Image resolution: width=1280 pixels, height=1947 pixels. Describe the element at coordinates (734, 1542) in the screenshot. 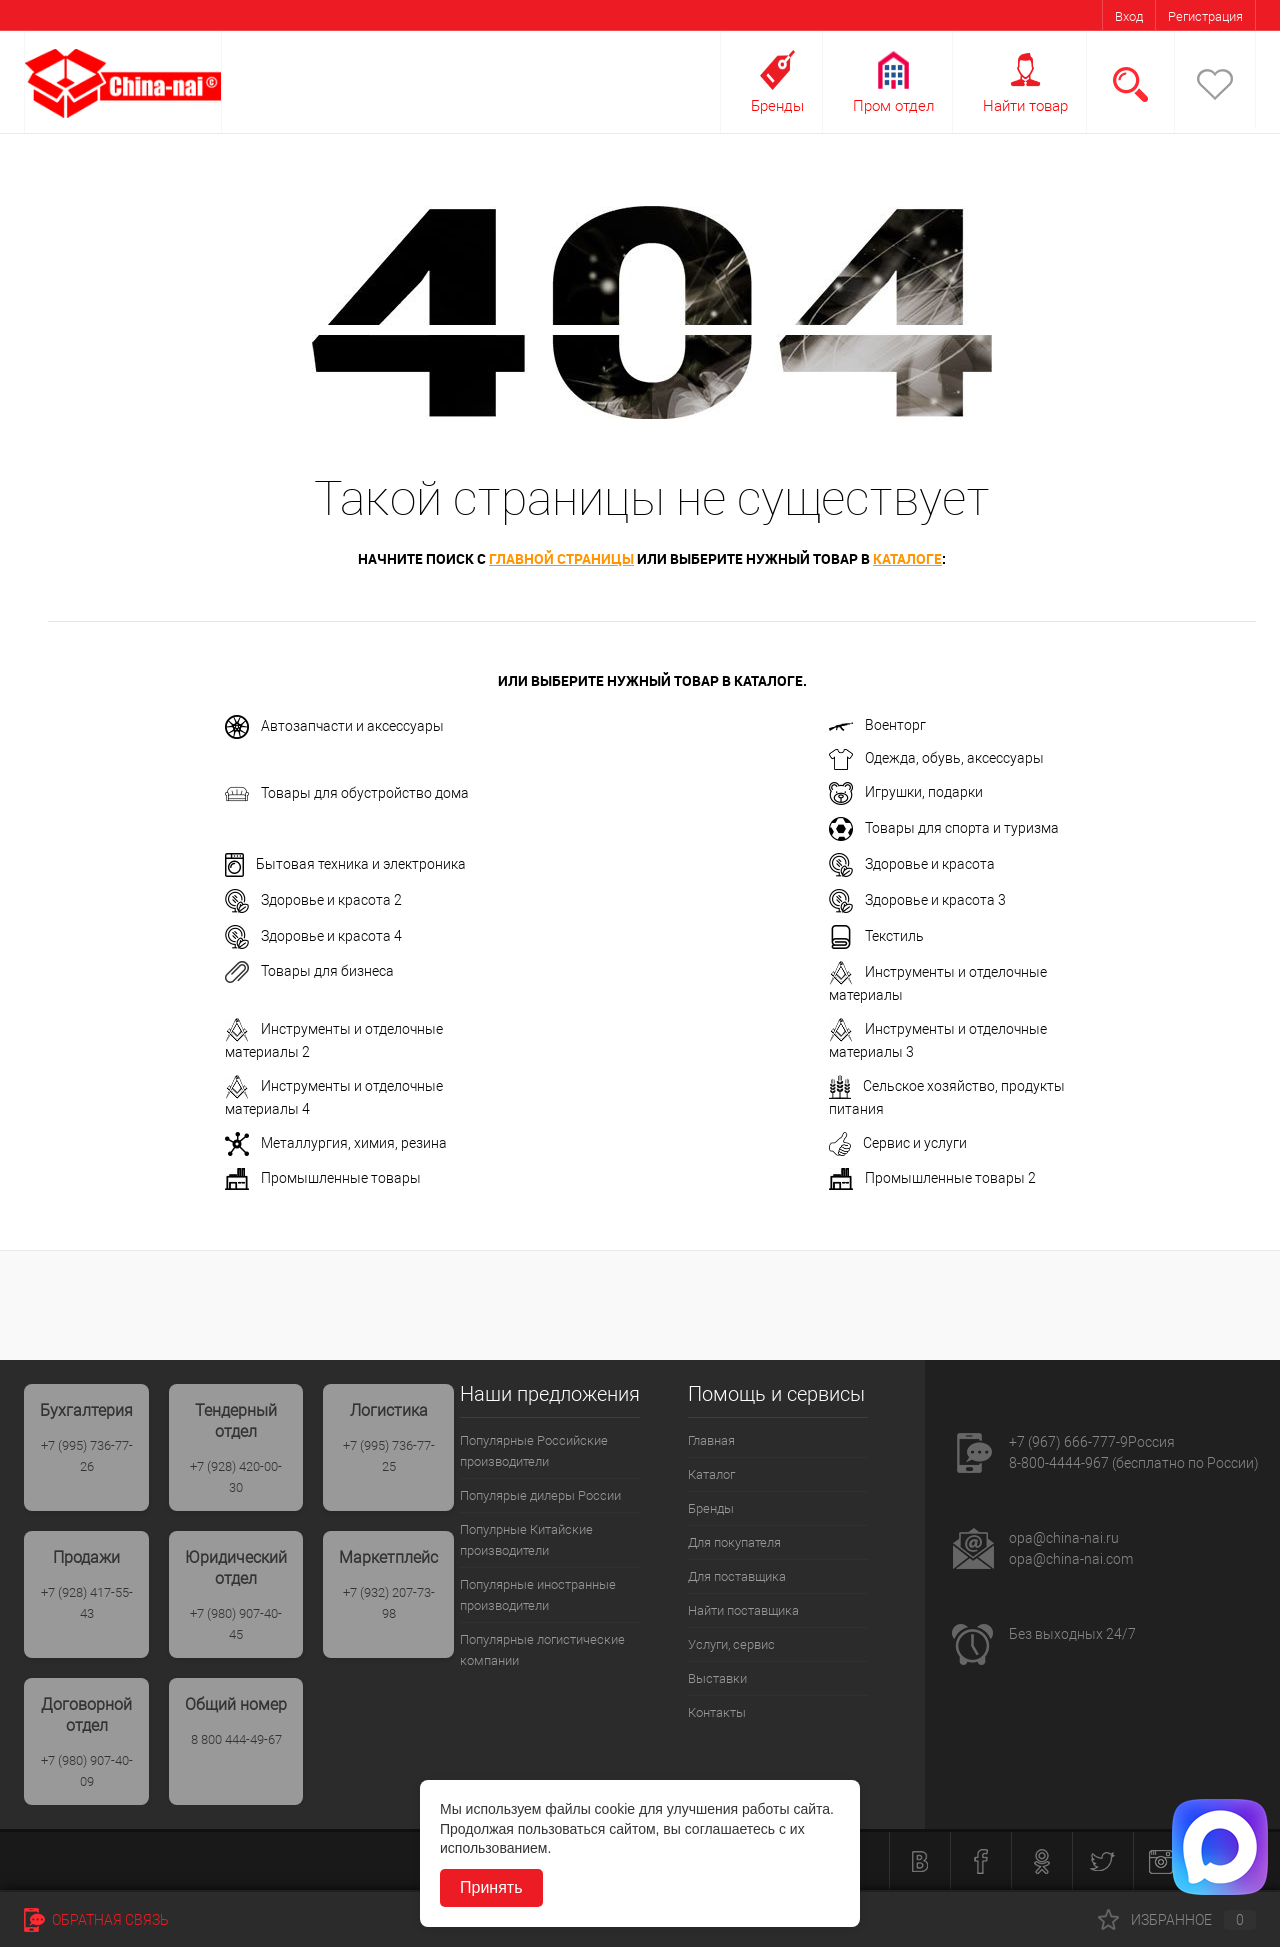

I see `Для покупателя` at that location.